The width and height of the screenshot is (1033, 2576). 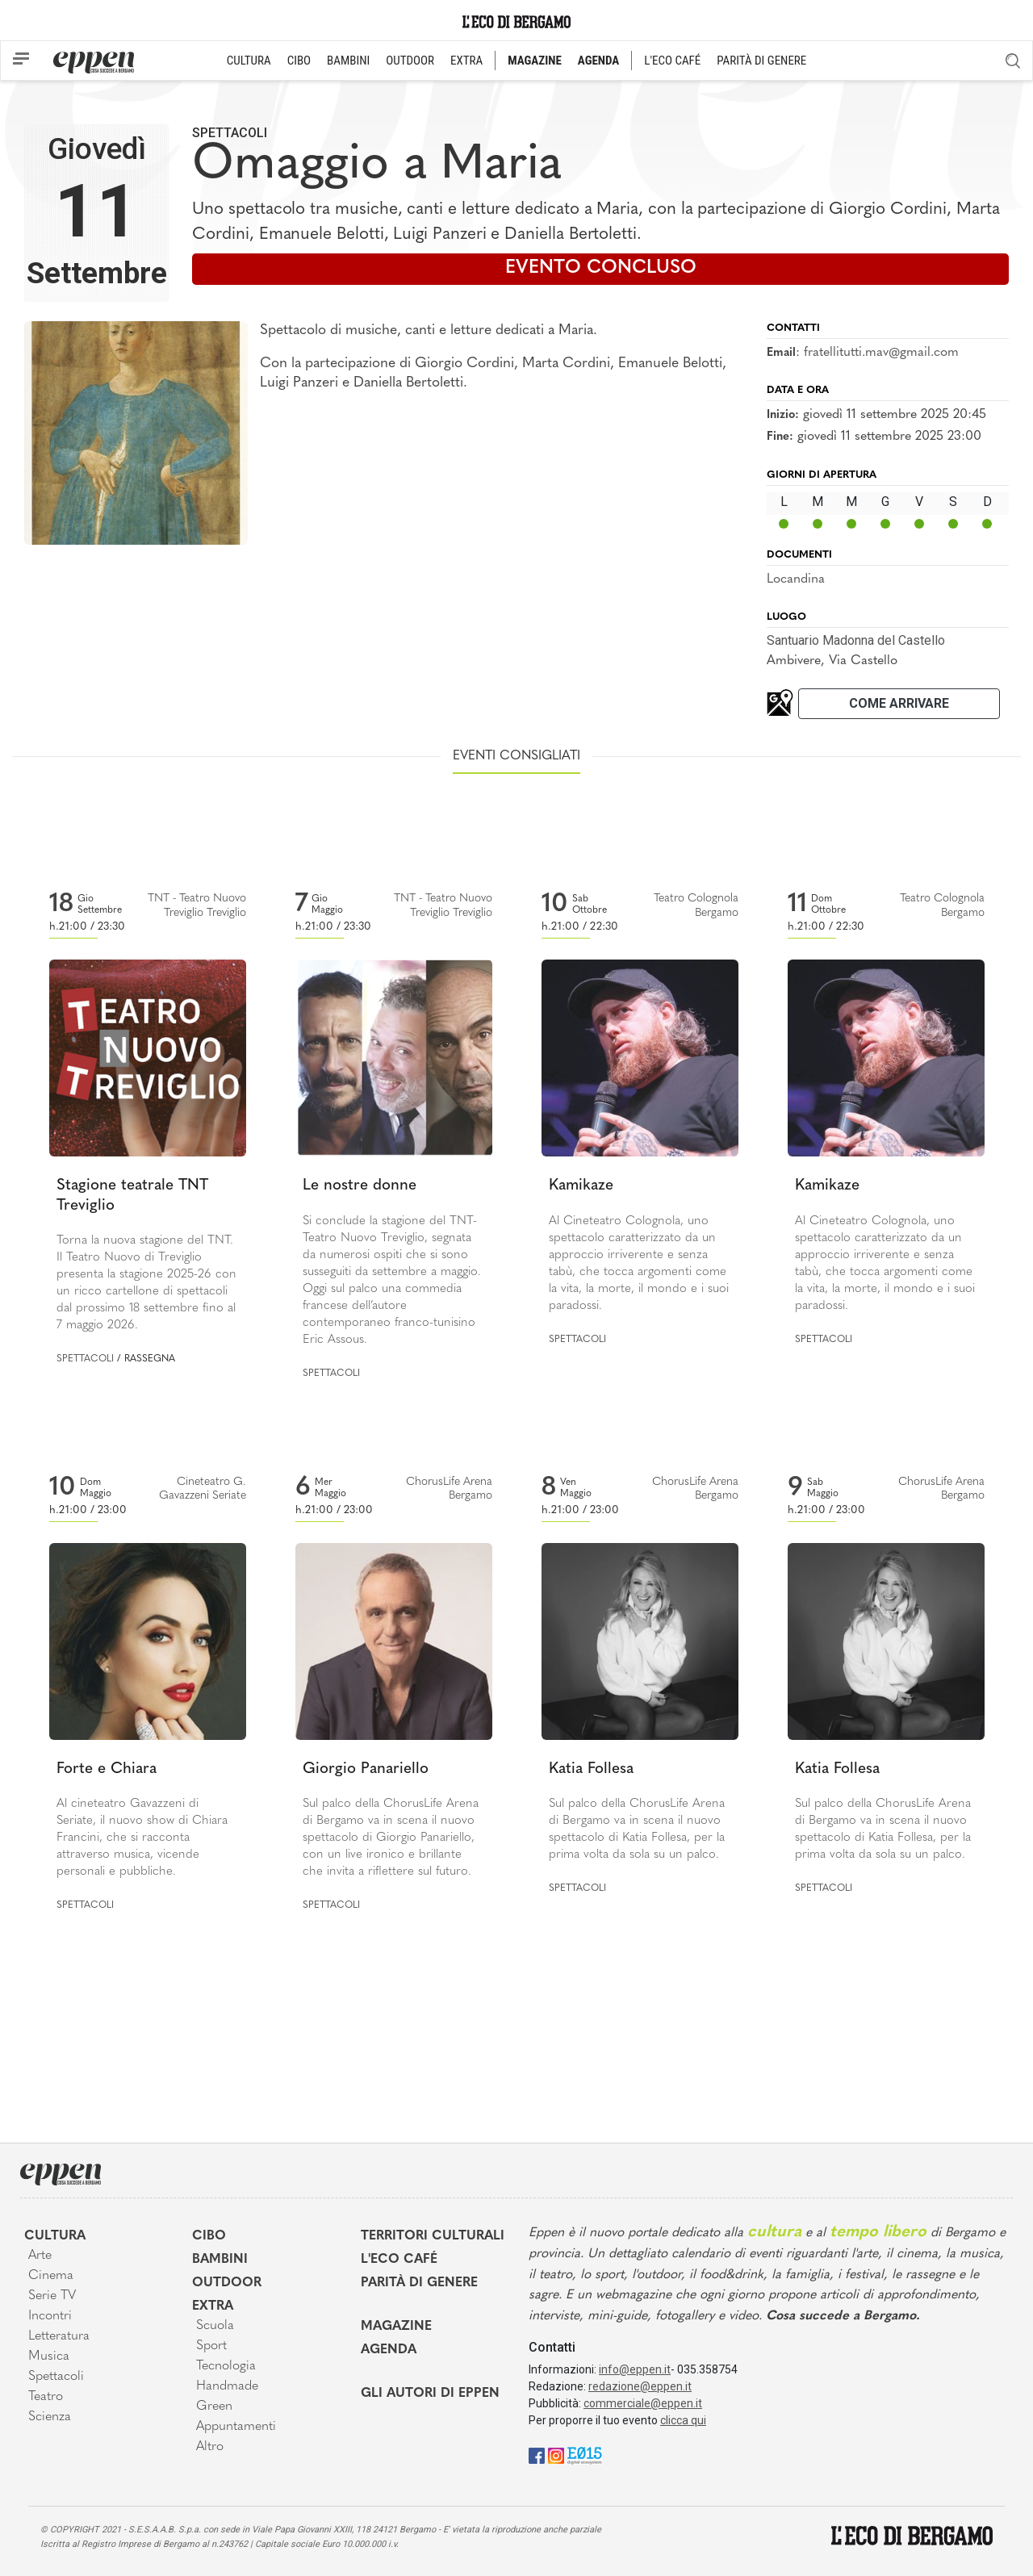 What do you see at coordinates (410, 60) in the screenshot?
I see `OUTDOOR` at bounding box center [410, 60].